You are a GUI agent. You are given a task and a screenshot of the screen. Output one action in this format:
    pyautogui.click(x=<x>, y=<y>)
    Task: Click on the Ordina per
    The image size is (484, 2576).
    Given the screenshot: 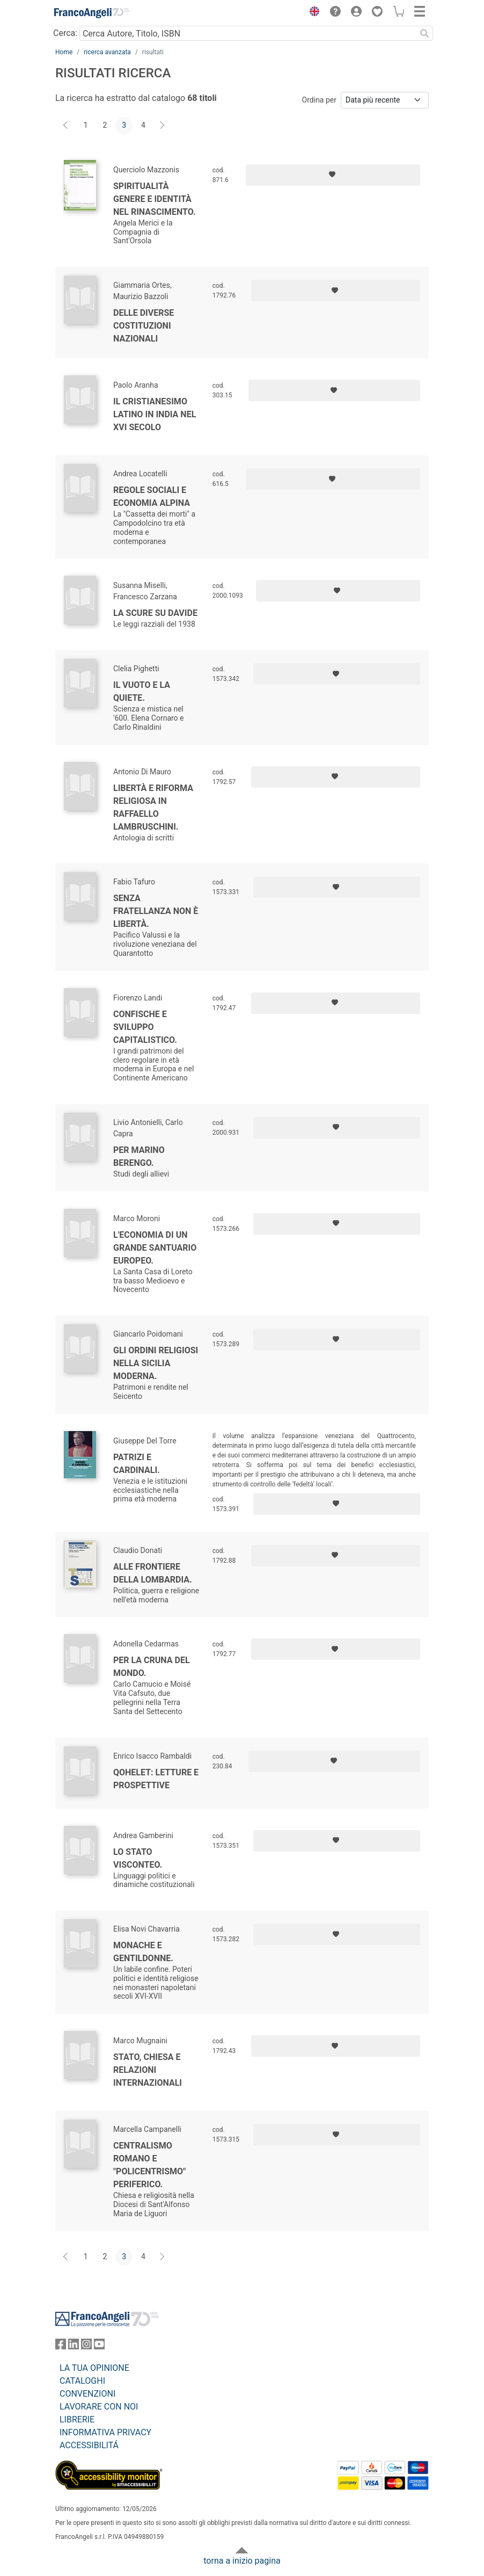 What is the action you would take?
    pyautogui.click(x=319, y=100)
    